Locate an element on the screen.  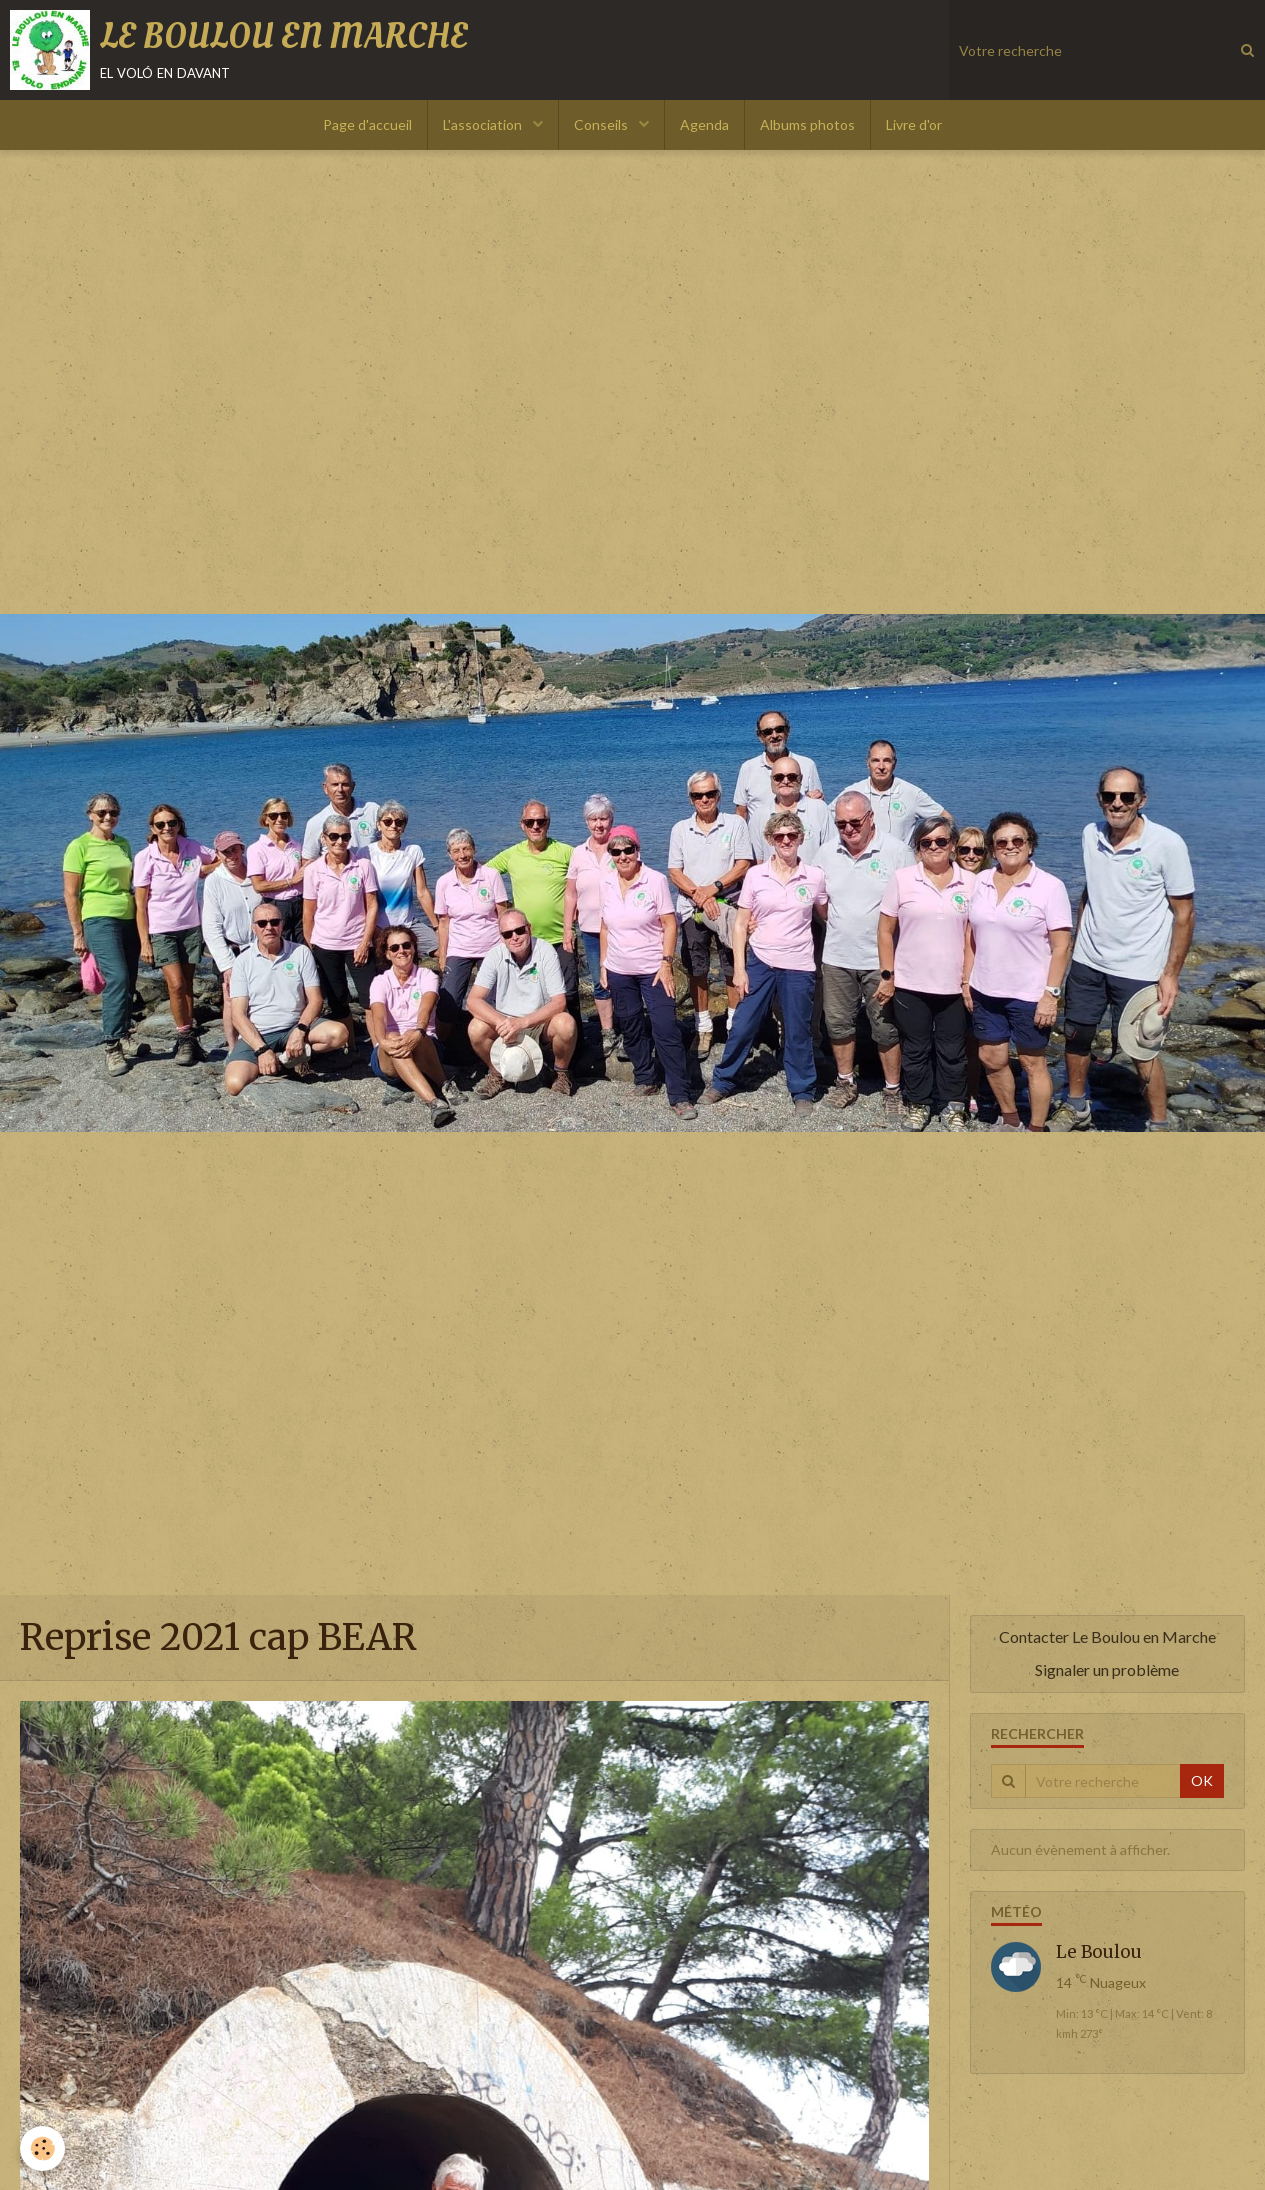
Contacter Le Boulou en Marche is located at coordinates (1107, 1636).